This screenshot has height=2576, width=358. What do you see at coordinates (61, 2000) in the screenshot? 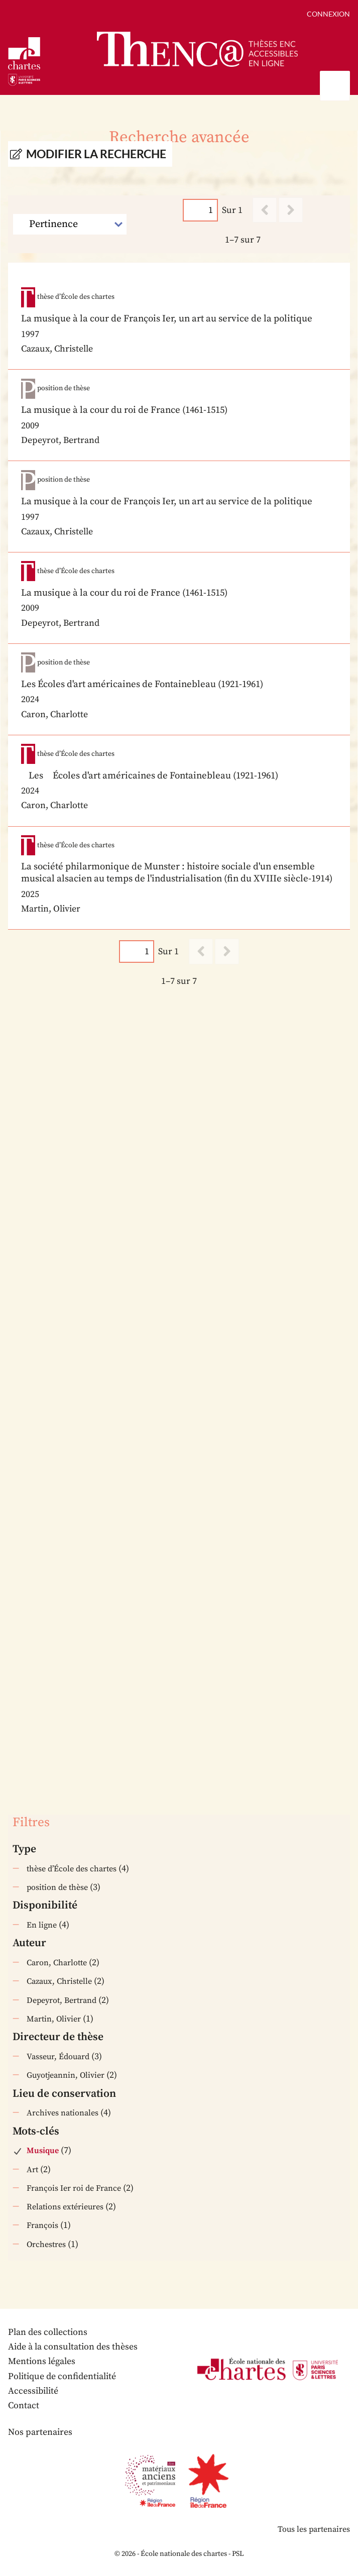
I see `Depeyrot, Bertrand` at bounding box center [61, 2000].